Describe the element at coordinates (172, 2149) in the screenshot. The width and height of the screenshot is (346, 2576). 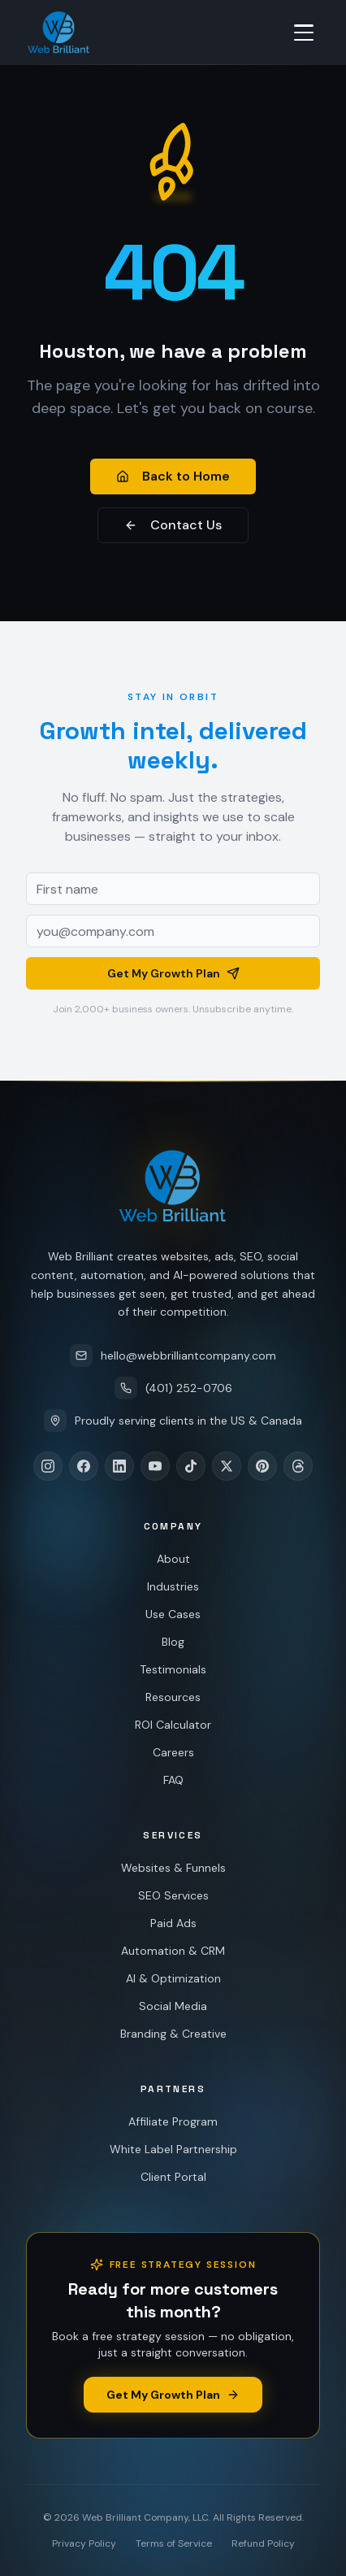
I see `White Label Partnership` at that location.